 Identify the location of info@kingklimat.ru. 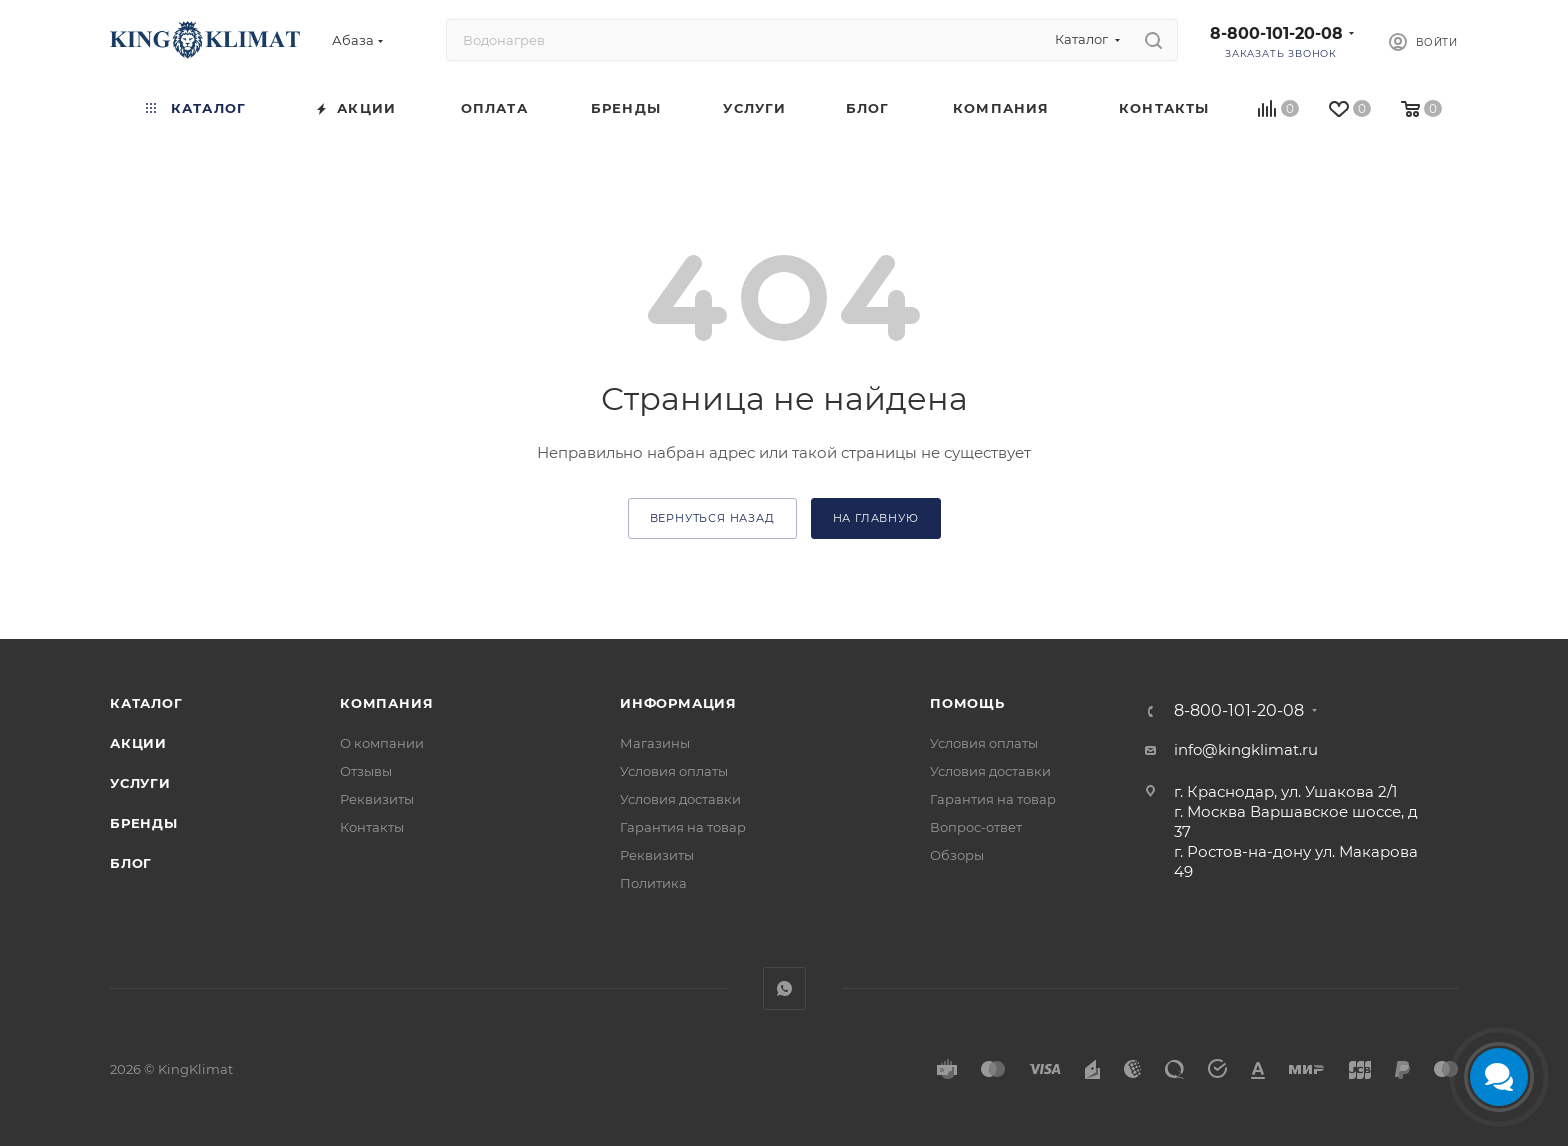
(1246, 749).